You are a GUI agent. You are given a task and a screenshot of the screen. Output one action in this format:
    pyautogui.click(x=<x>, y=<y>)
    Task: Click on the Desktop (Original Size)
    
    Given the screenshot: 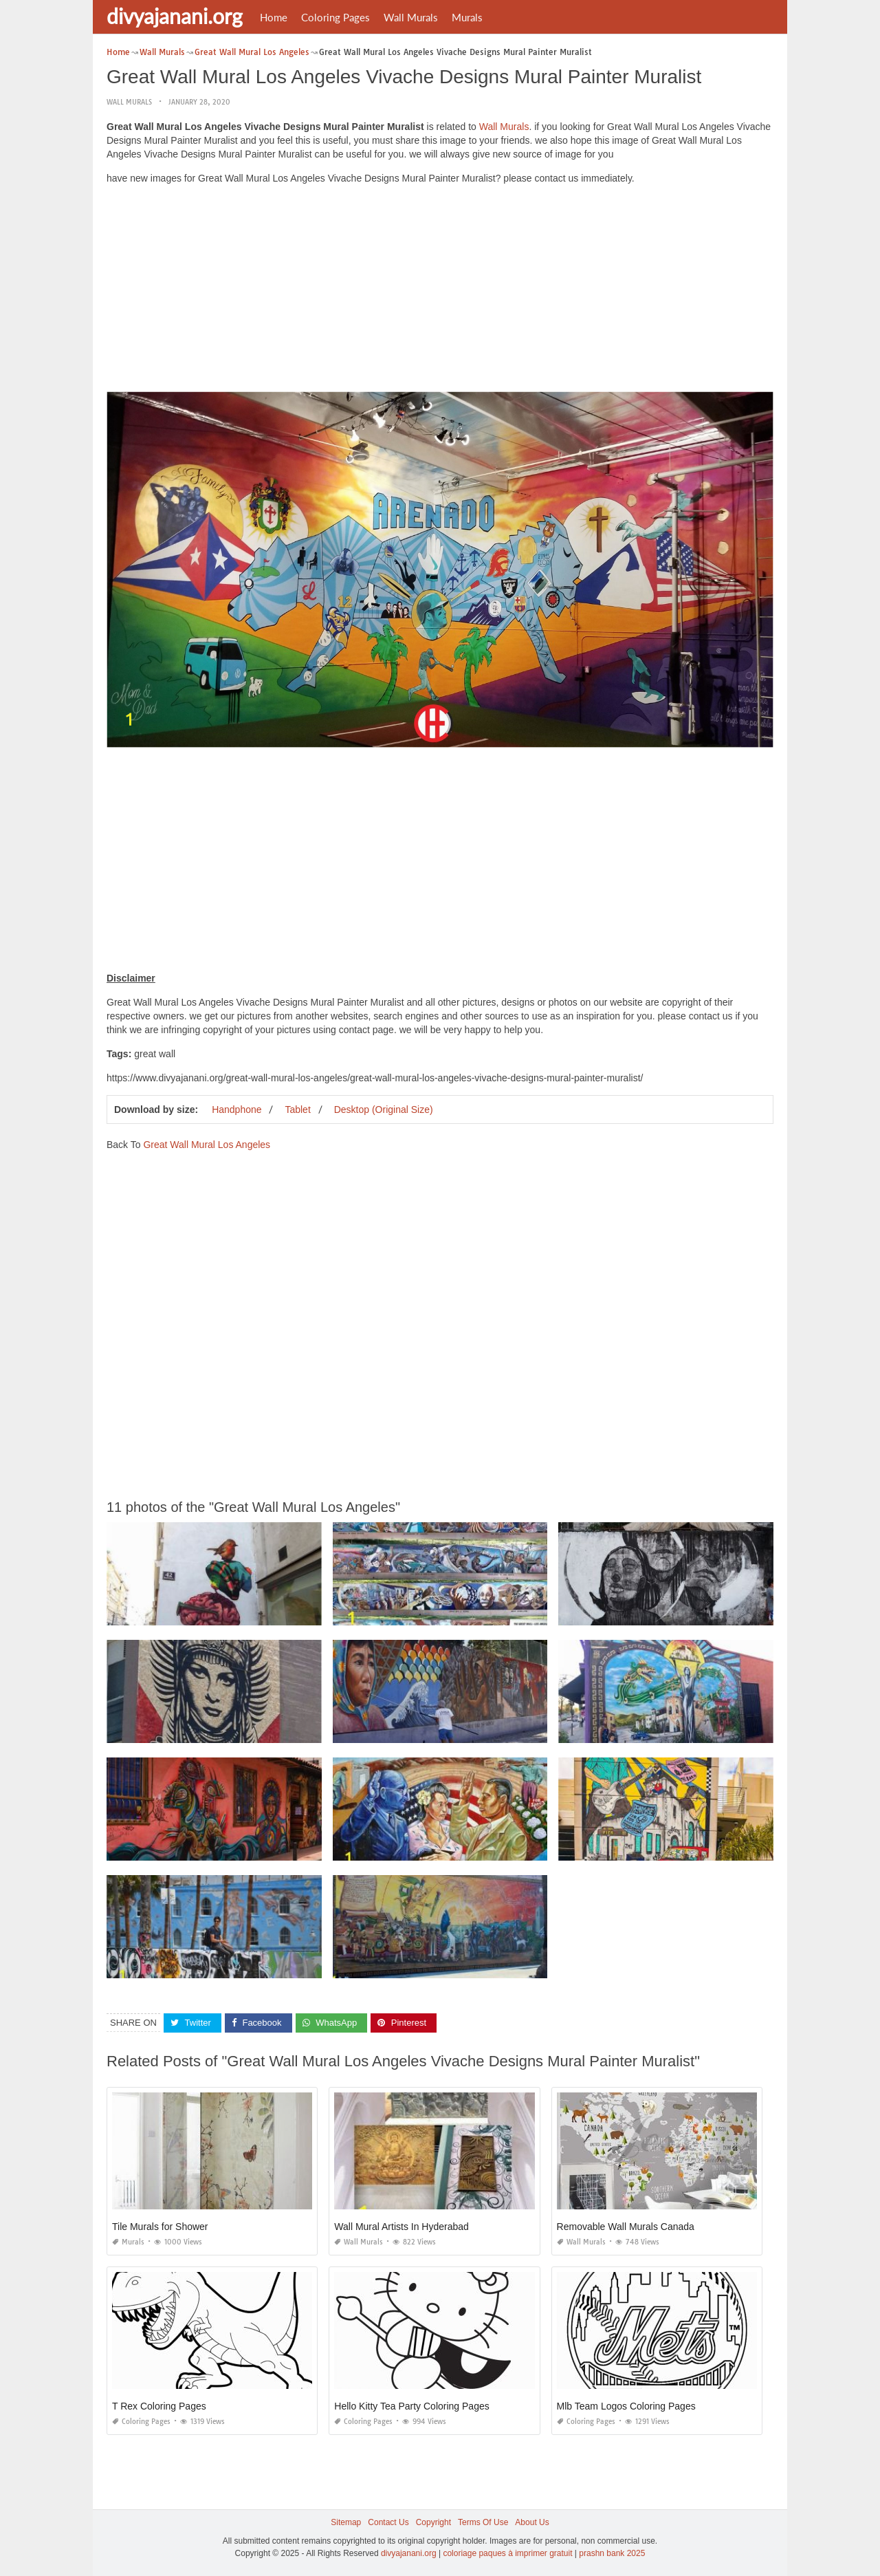 What is the action you would take?
    pyautogui.click(x=383, y=1108)
    